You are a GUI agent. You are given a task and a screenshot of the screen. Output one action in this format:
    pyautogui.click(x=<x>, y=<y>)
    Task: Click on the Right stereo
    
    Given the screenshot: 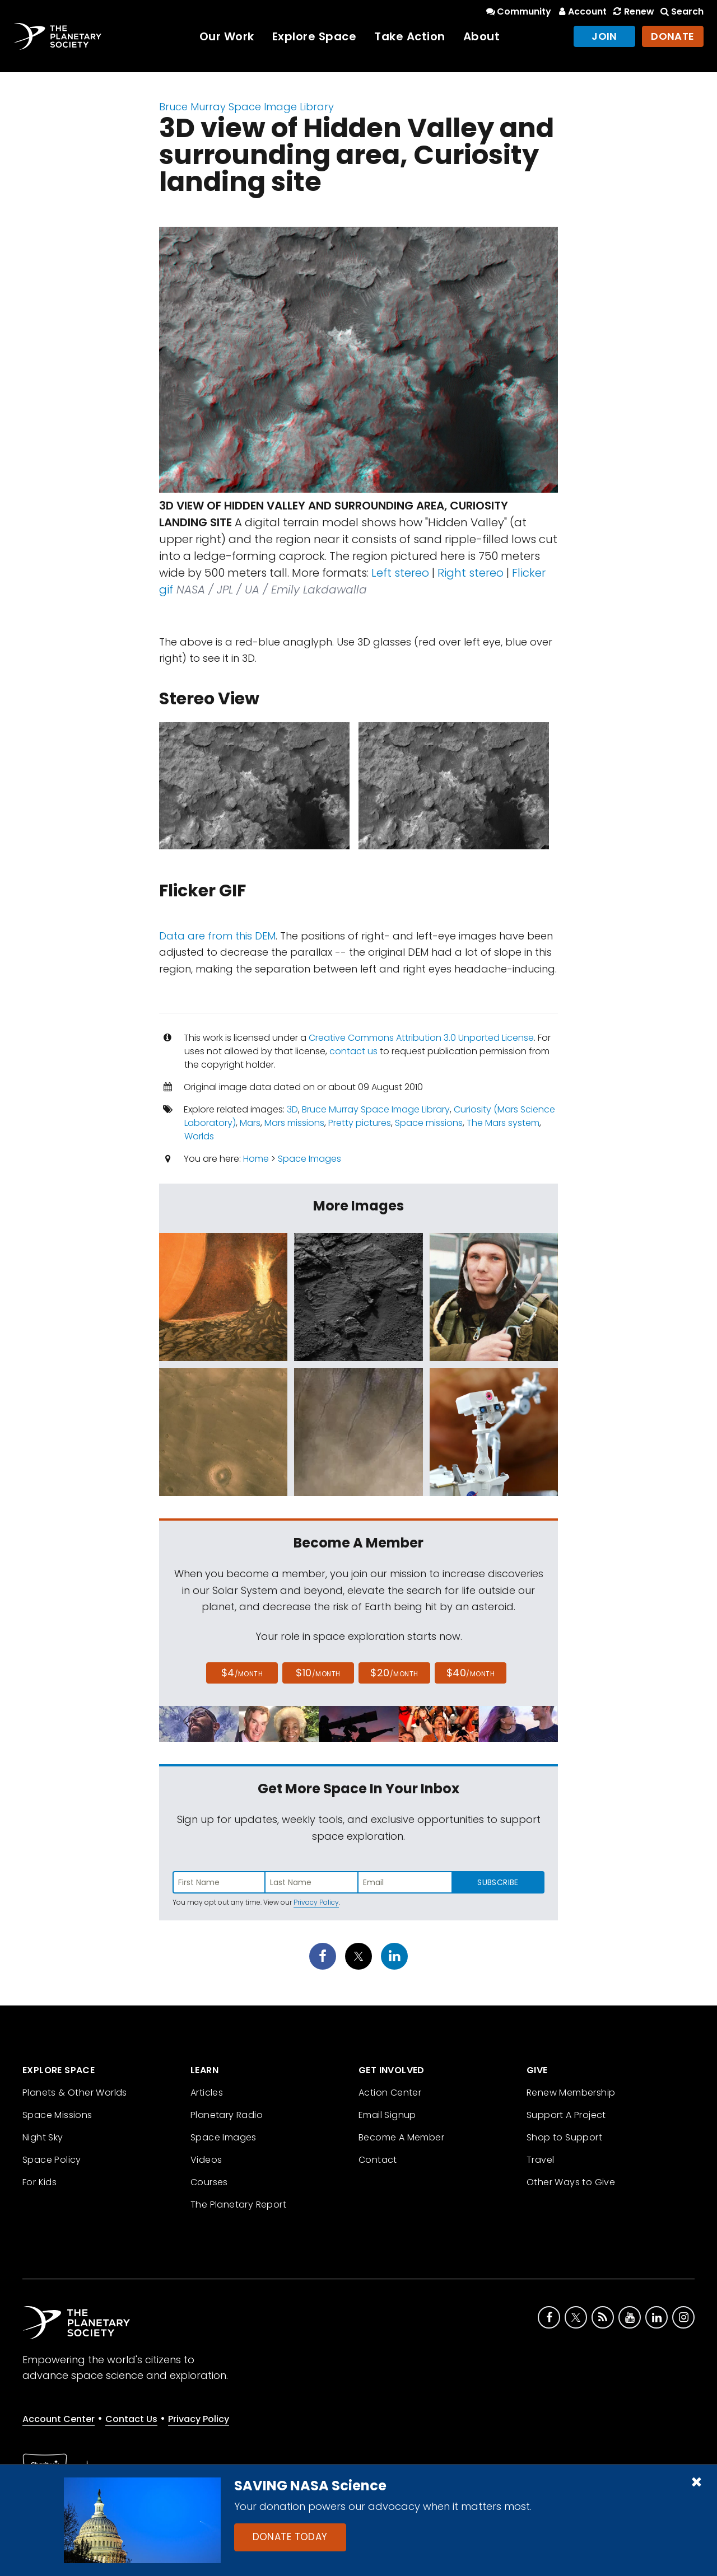 What is the action you would take?
    pyautogui.click(x=470, y=573)
    